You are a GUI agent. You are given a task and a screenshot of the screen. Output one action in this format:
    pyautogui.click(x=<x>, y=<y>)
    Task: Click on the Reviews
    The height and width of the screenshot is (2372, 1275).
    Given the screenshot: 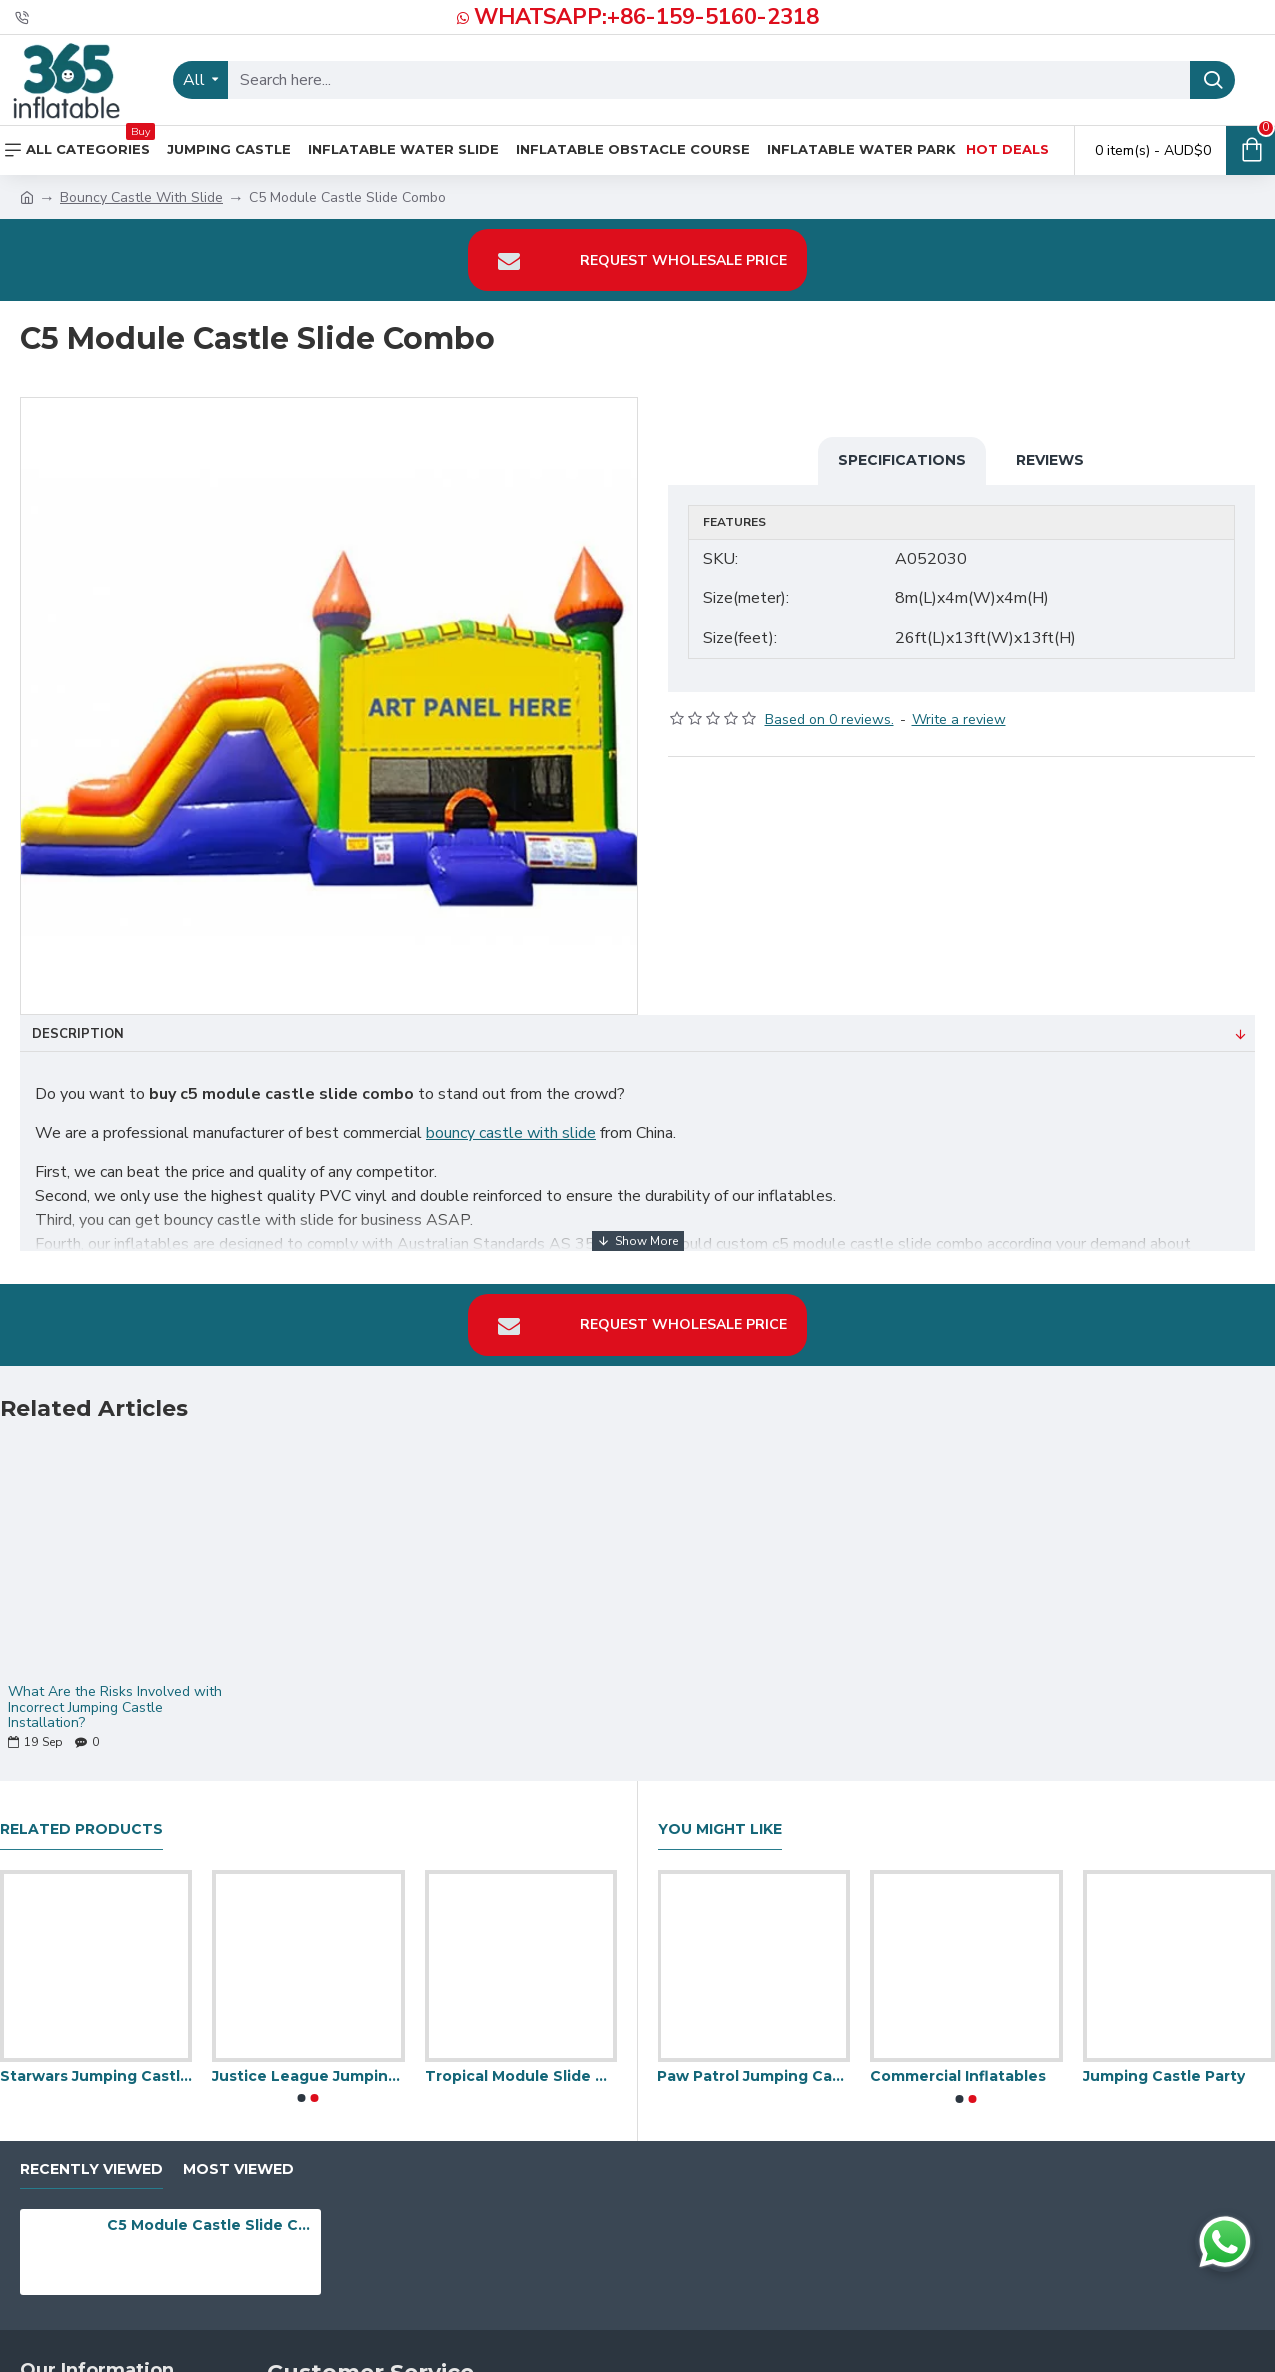 What is the action you would take?
    pyautogui.click(x=1050, y=460)
    